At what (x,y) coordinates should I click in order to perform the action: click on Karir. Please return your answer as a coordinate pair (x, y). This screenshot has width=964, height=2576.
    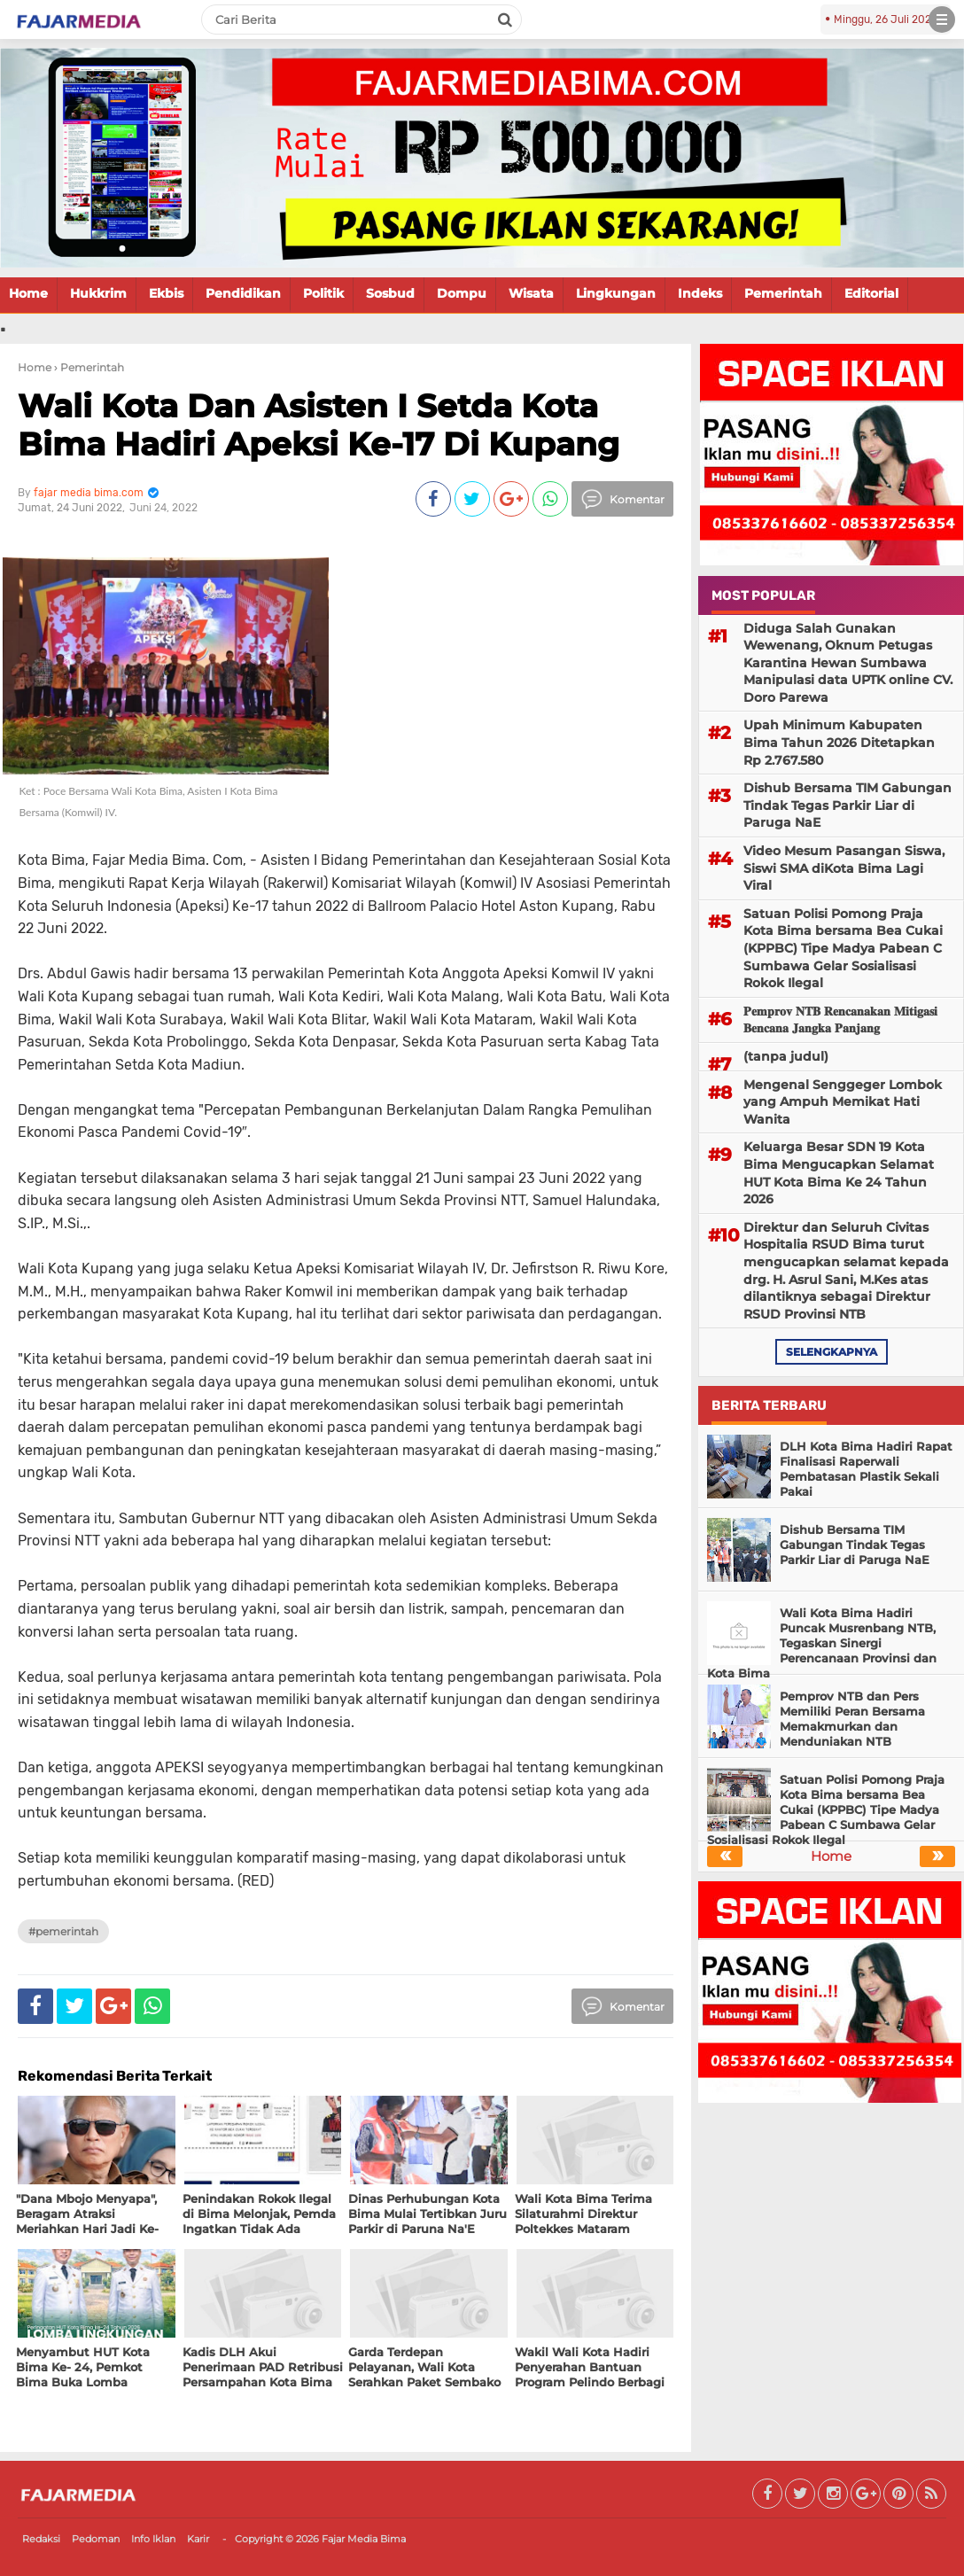
    Looking at the image, I should click on (198, 2539).